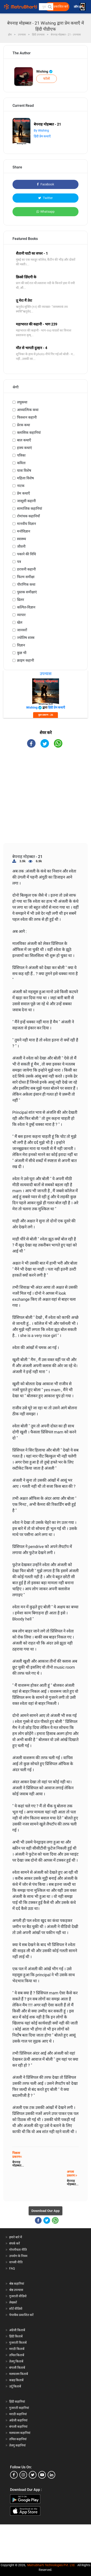 The height and width of the screenshot is (2576, 91). I want to click on जीवनी, so click(21, 546).